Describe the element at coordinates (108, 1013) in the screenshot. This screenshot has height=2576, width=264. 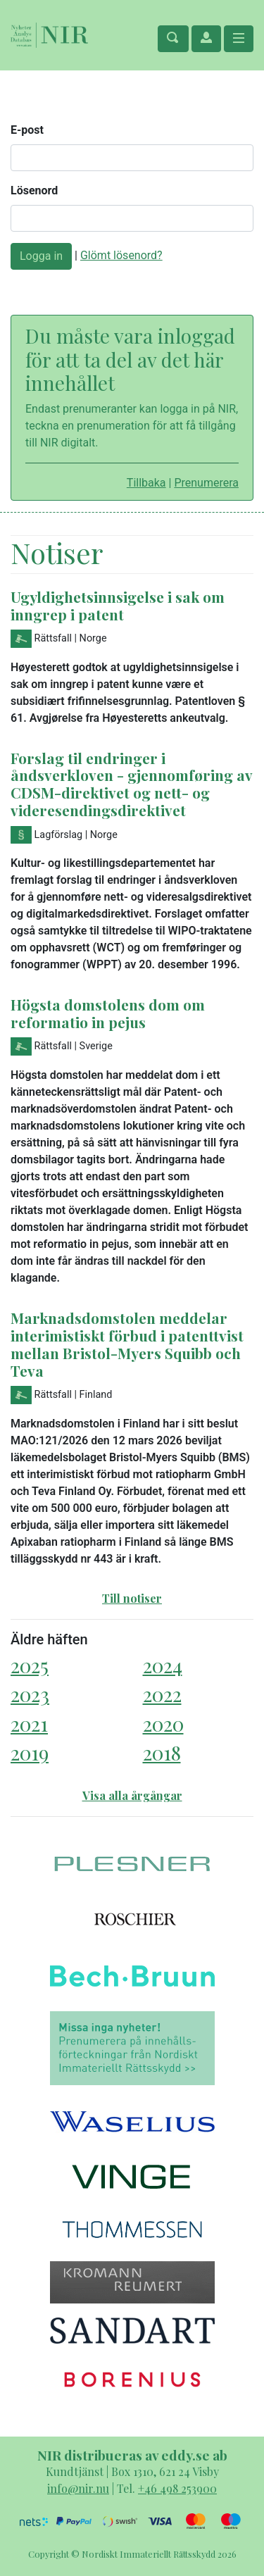
I see `Högsta domstolens dom om reformatio in pejus` at that location.